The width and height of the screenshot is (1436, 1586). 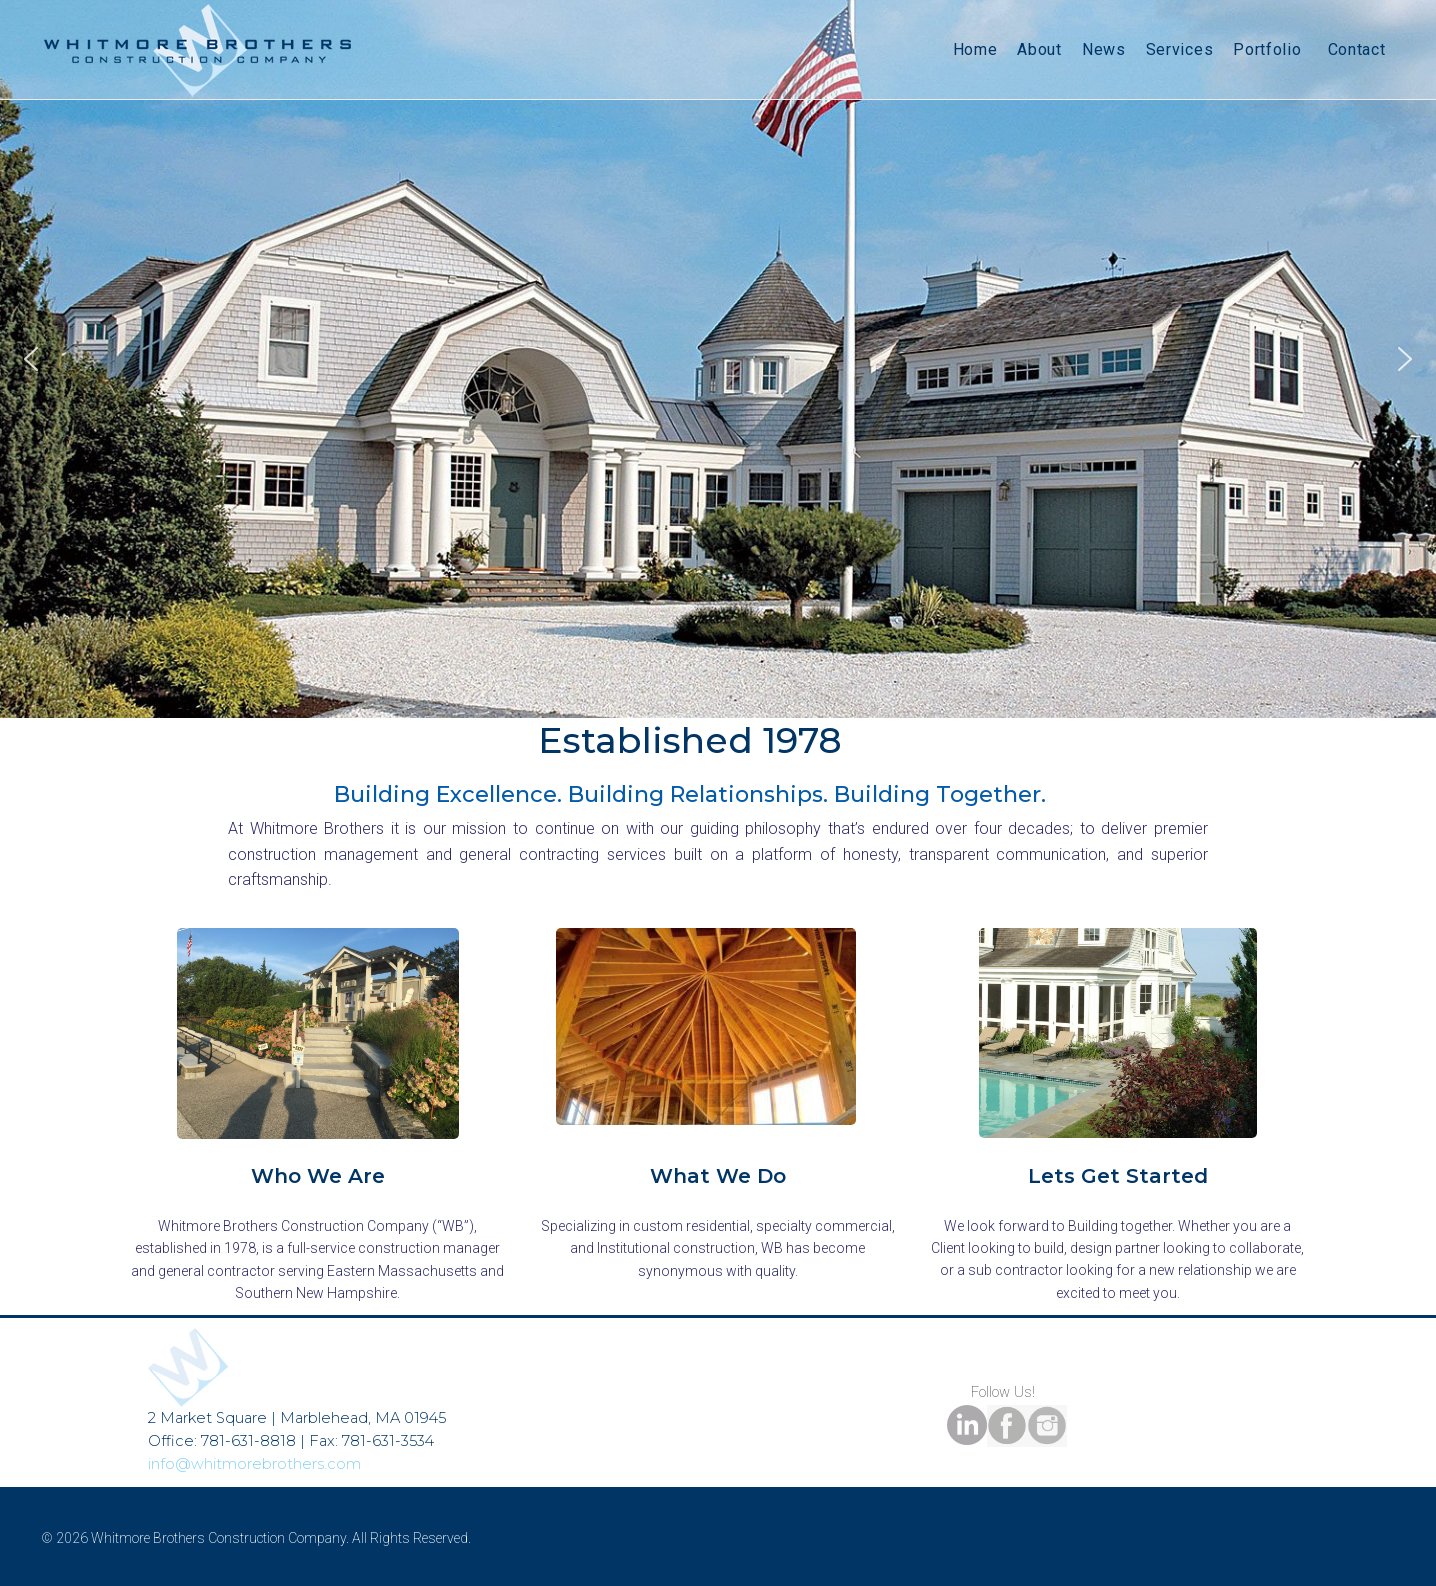 What do you see at coordinates (1104, 49) in the screenshot?
I see `News` at bounding box center [1104, 49].